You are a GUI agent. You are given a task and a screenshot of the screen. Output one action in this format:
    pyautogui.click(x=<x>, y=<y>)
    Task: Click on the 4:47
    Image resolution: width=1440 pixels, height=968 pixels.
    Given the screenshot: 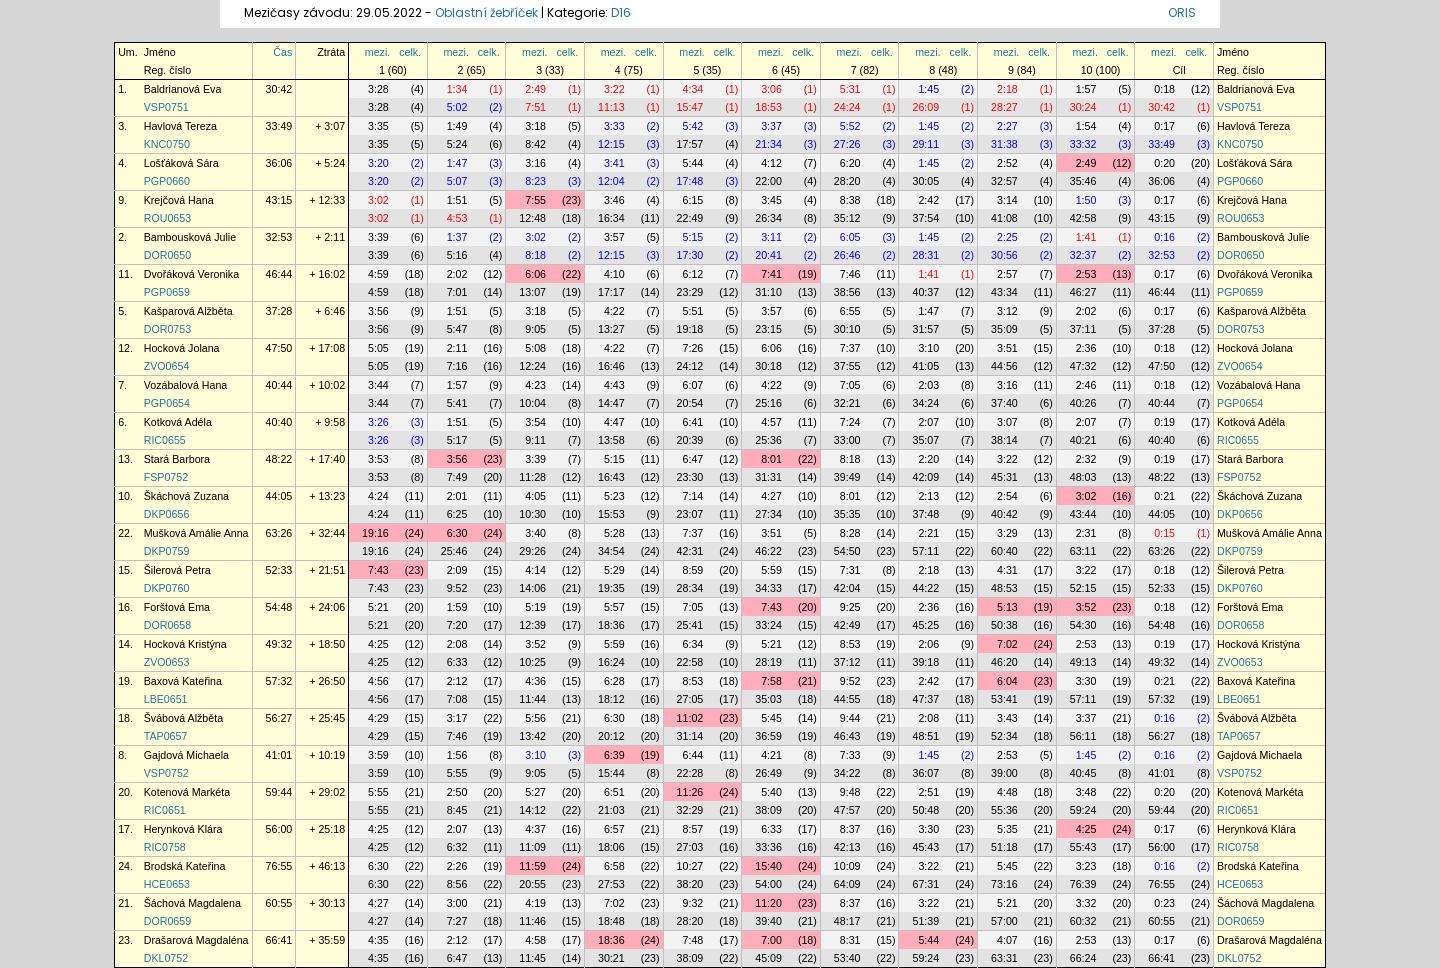 What is the action you would take?
    pyautogui.click(x=614, y=422)
    